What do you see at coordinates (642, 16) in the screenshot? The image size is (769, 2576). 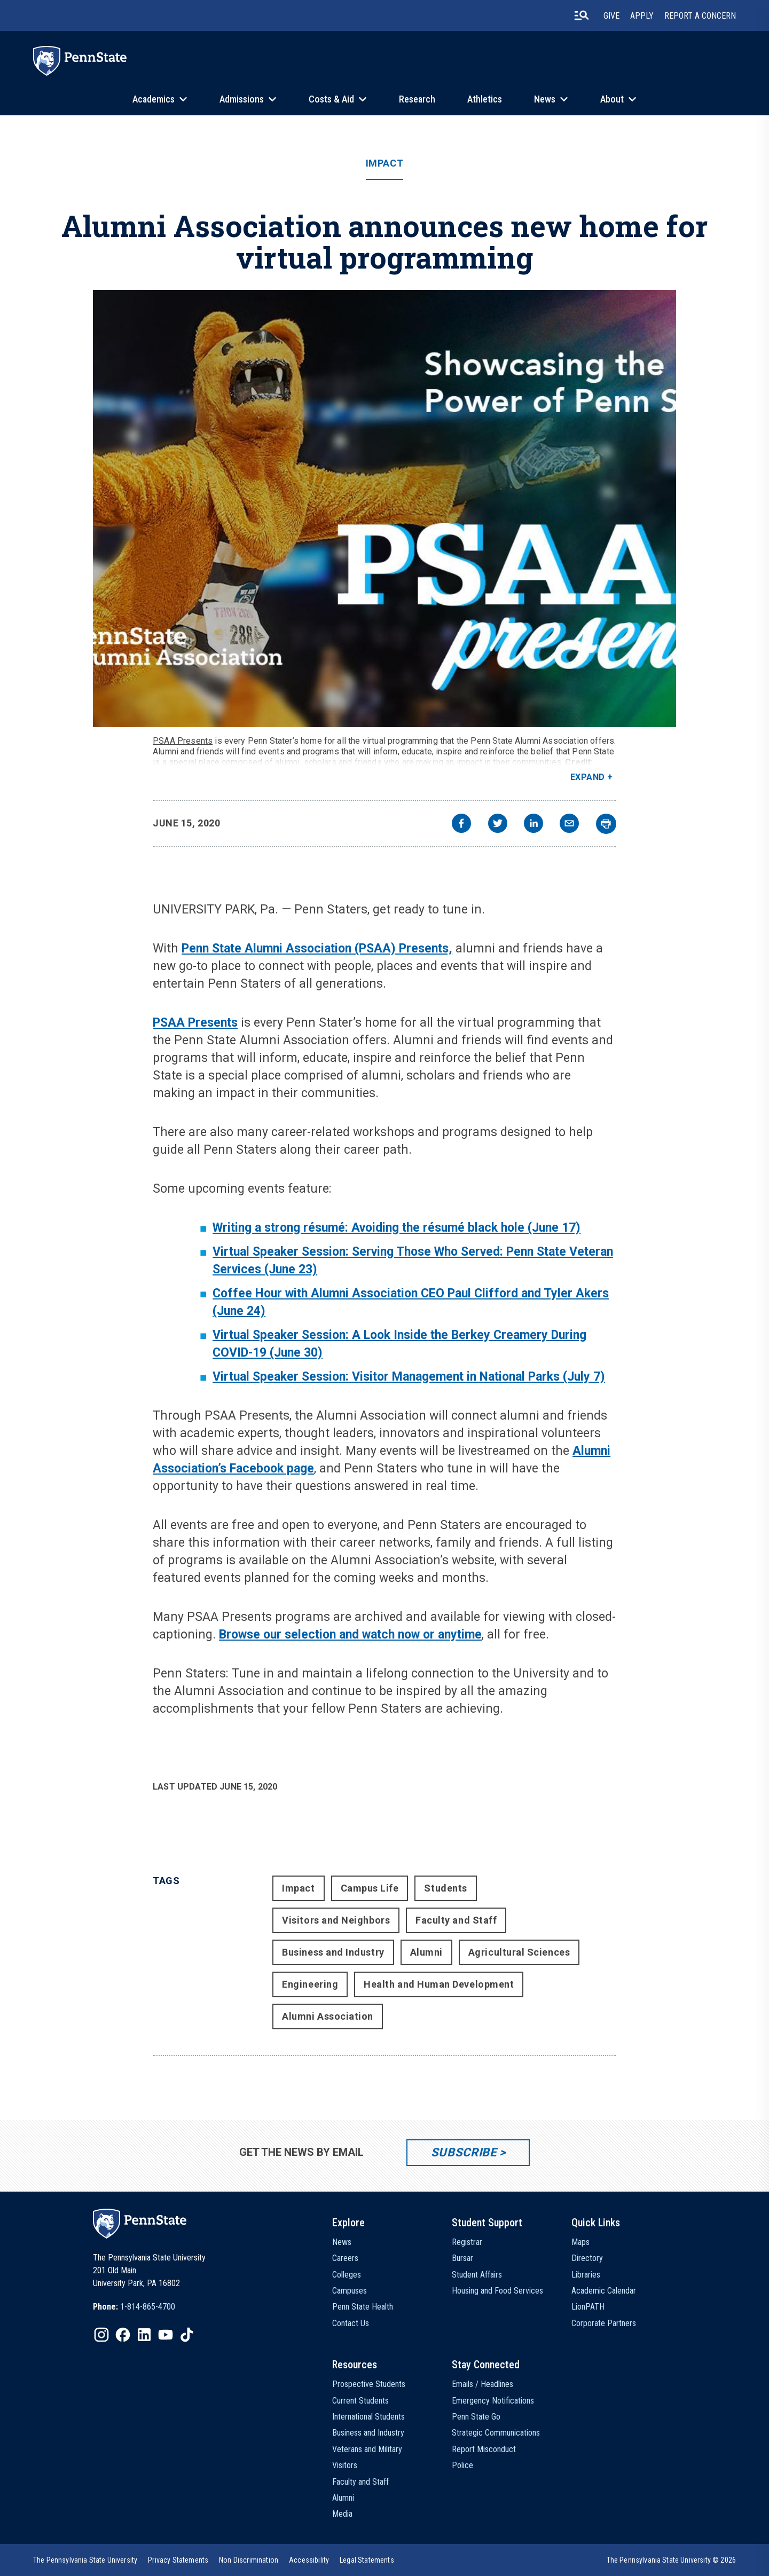 I see `Apply` at bounding box center [642, 16].